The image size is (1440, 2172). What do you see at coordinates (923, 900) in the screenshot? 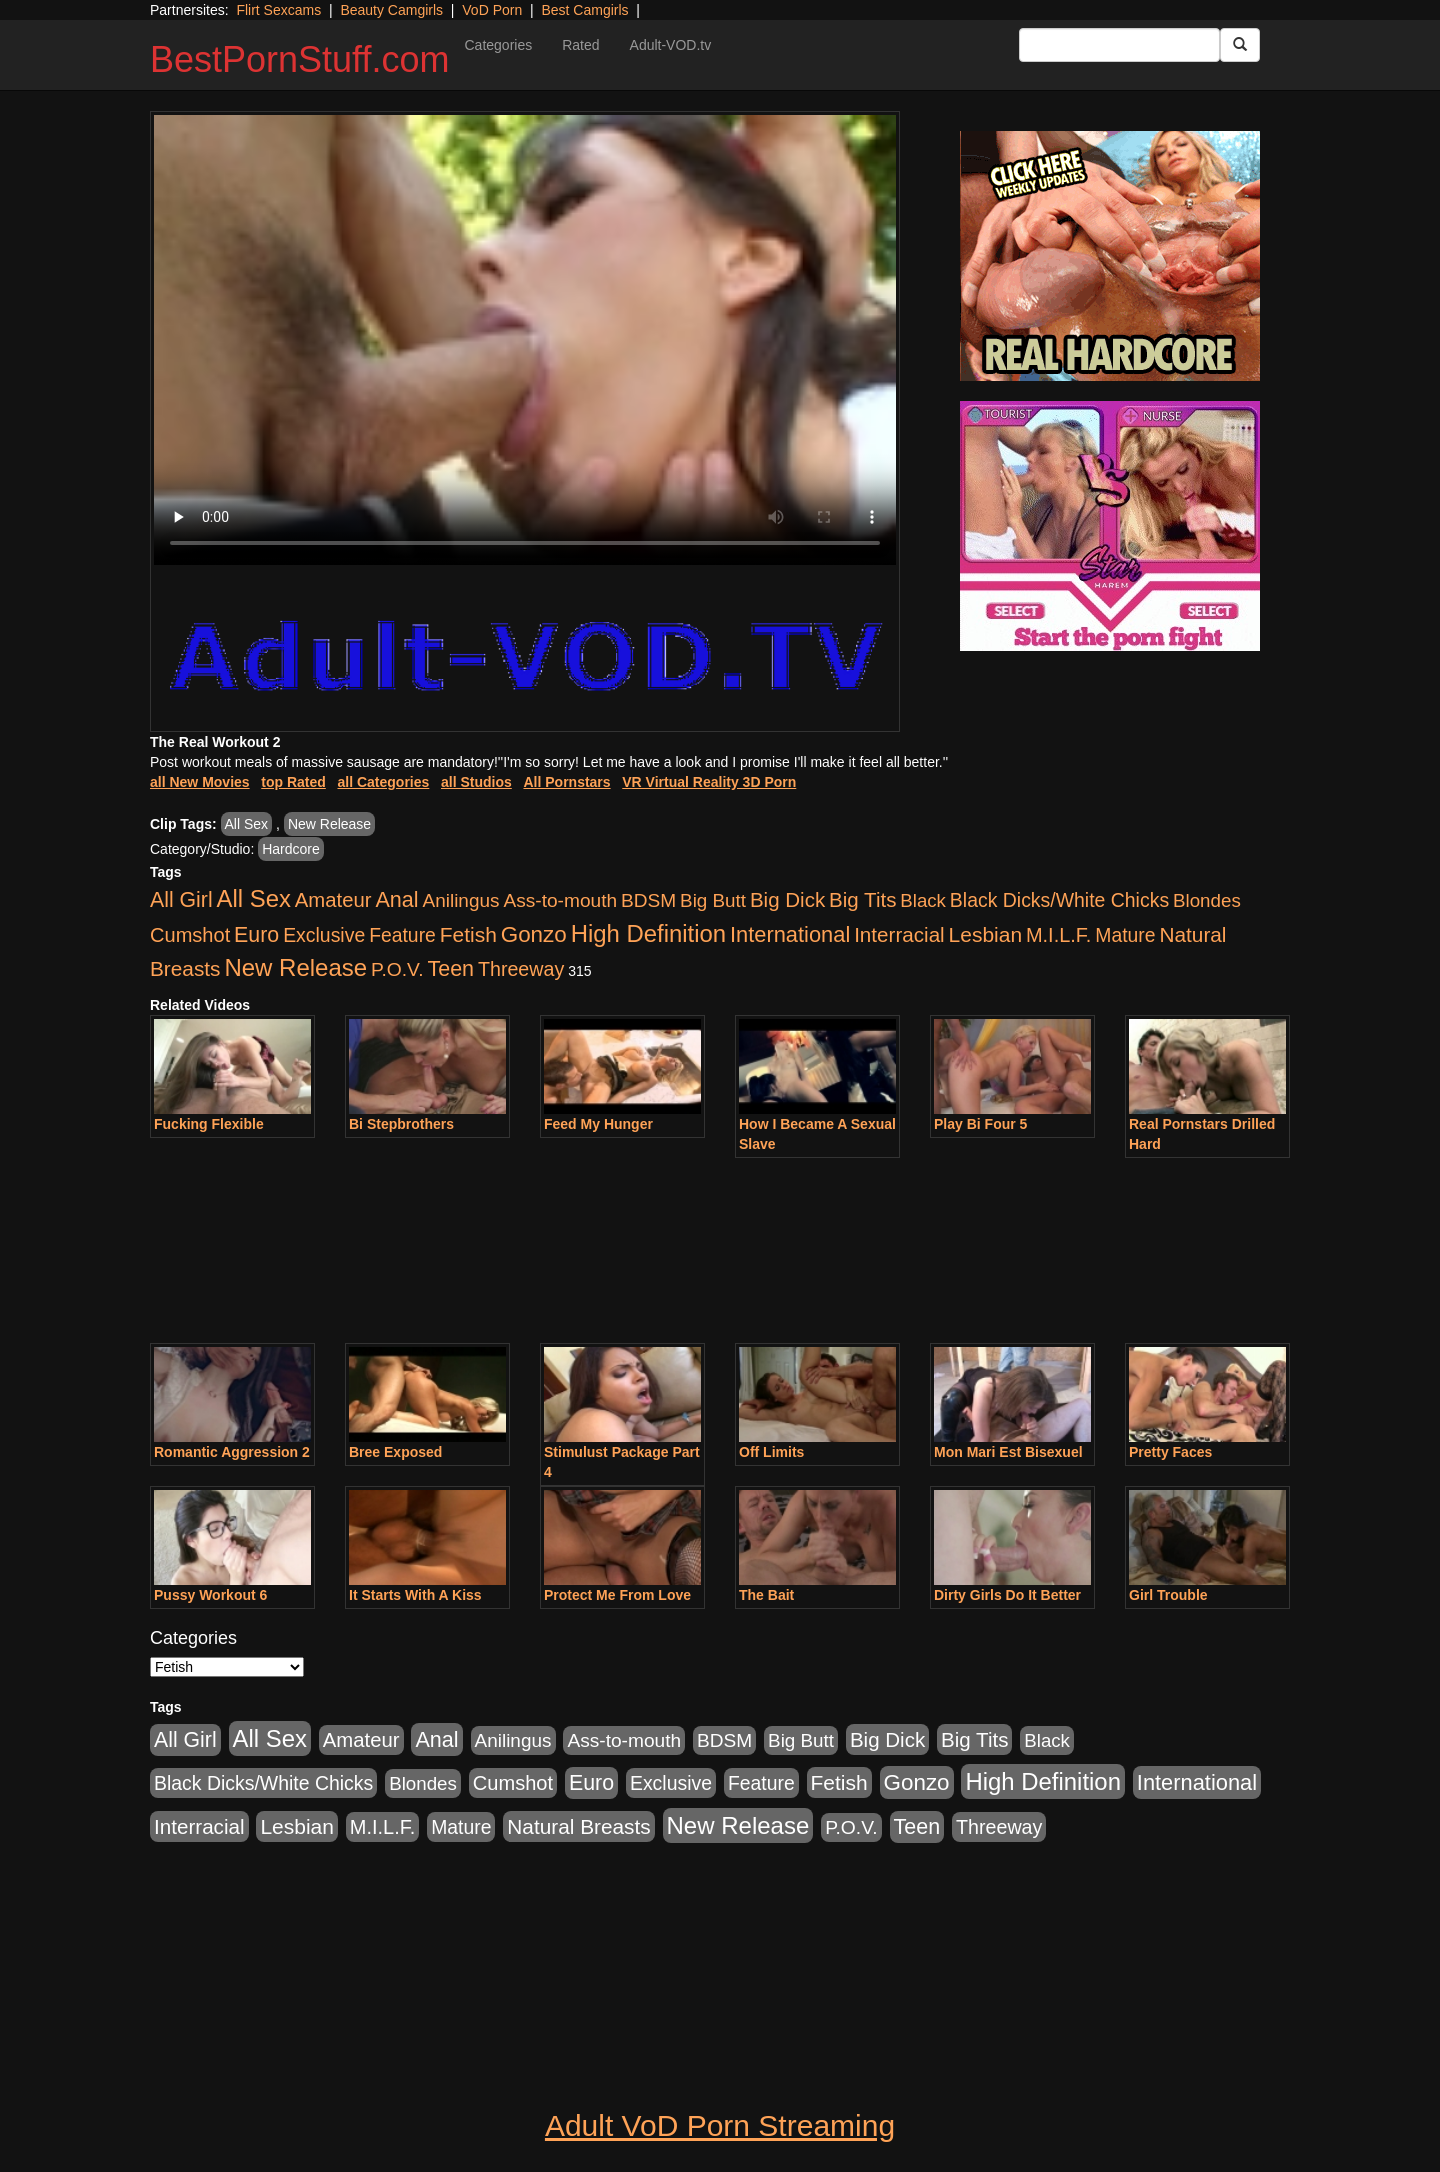
I see `Black [Black (435 items)]` at bounding box center [923, 900].